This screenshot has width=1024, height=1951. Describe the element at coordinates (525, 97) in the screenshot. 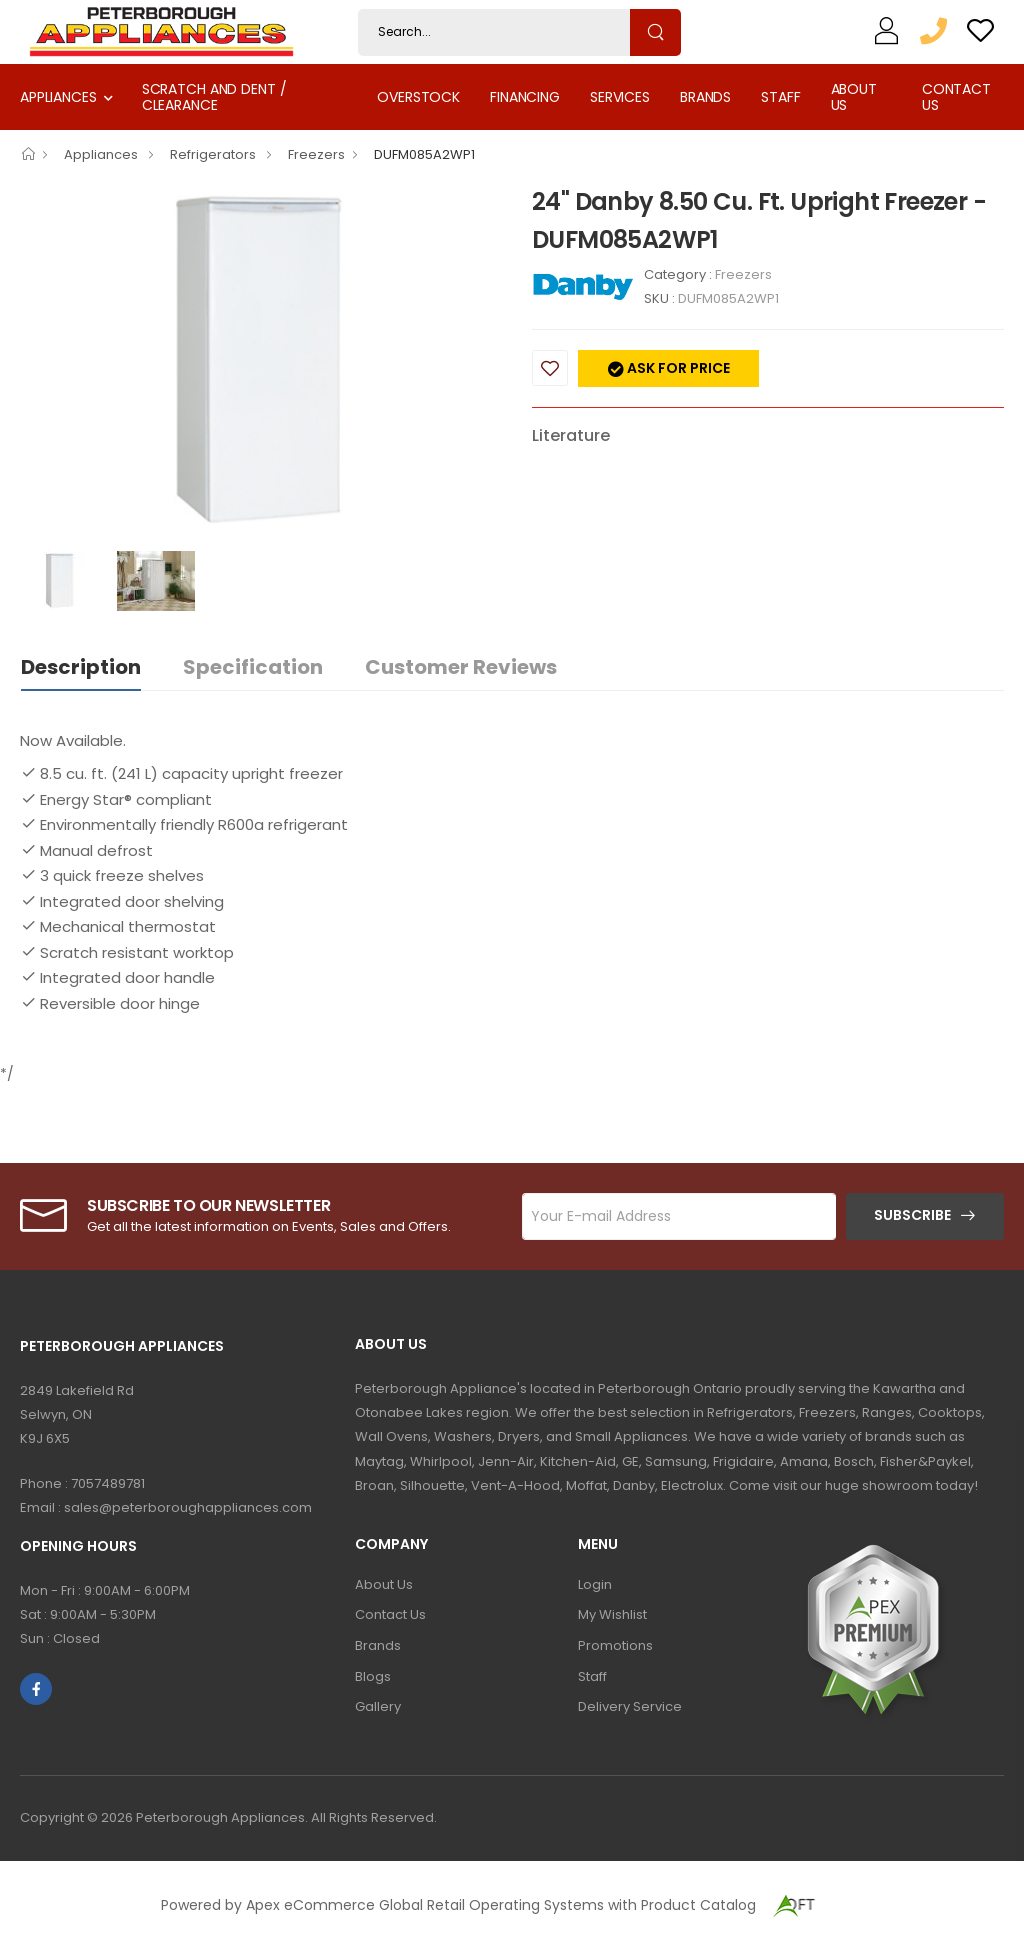

I see `Financing` at that location.